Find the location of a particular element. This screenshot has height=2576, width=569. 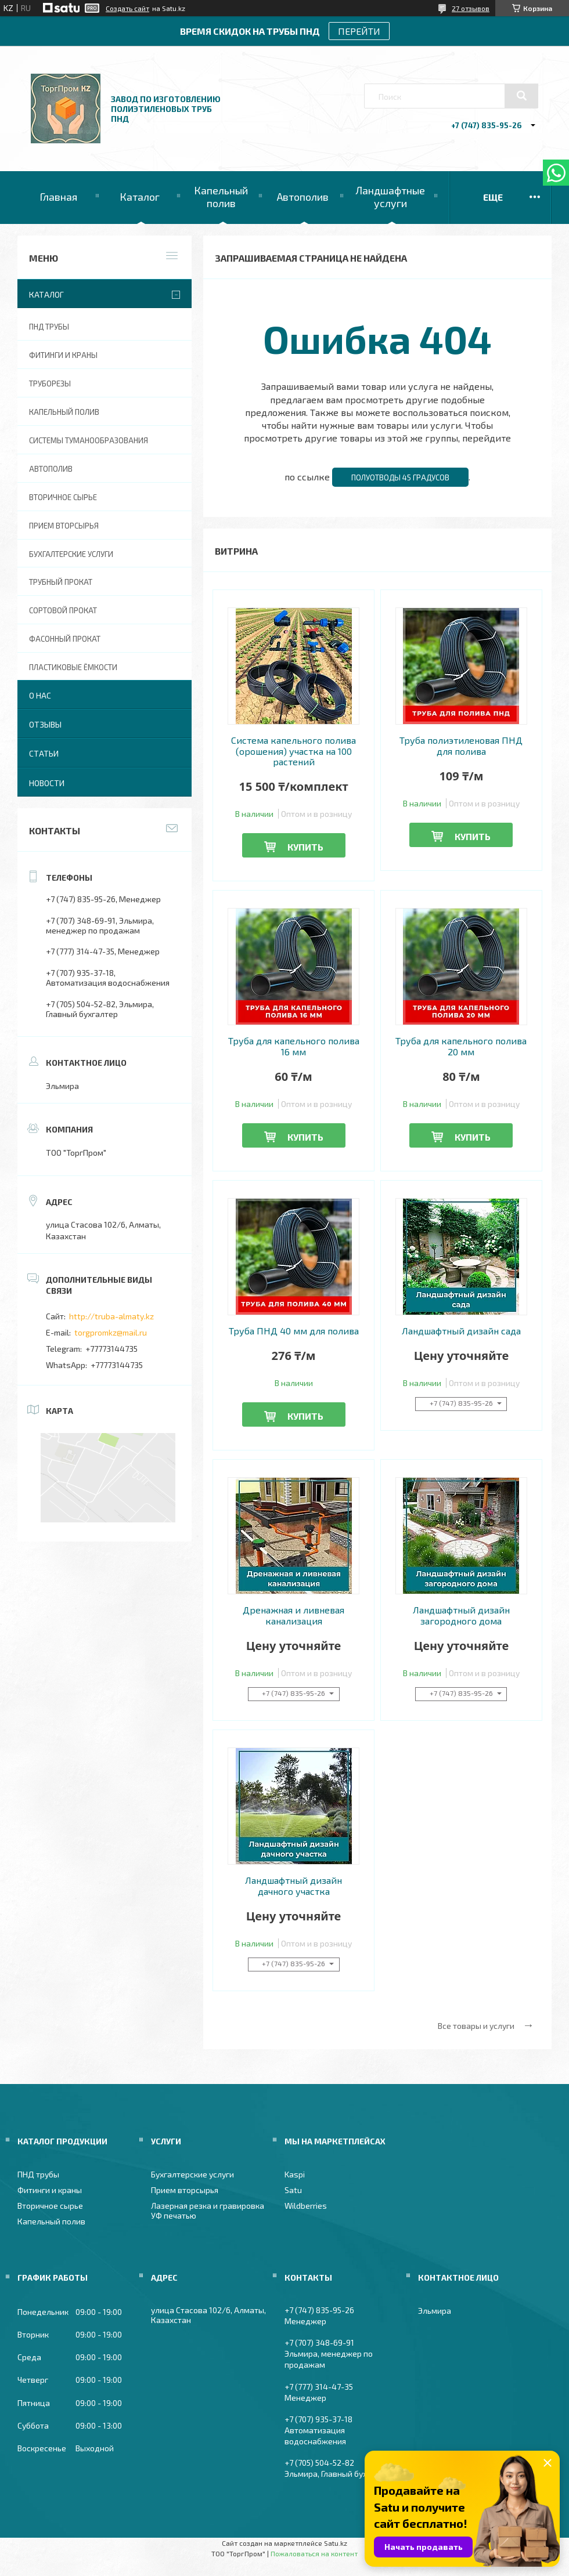

Труба для капельного полива 16 мм is located at coordinates (293, 1046).